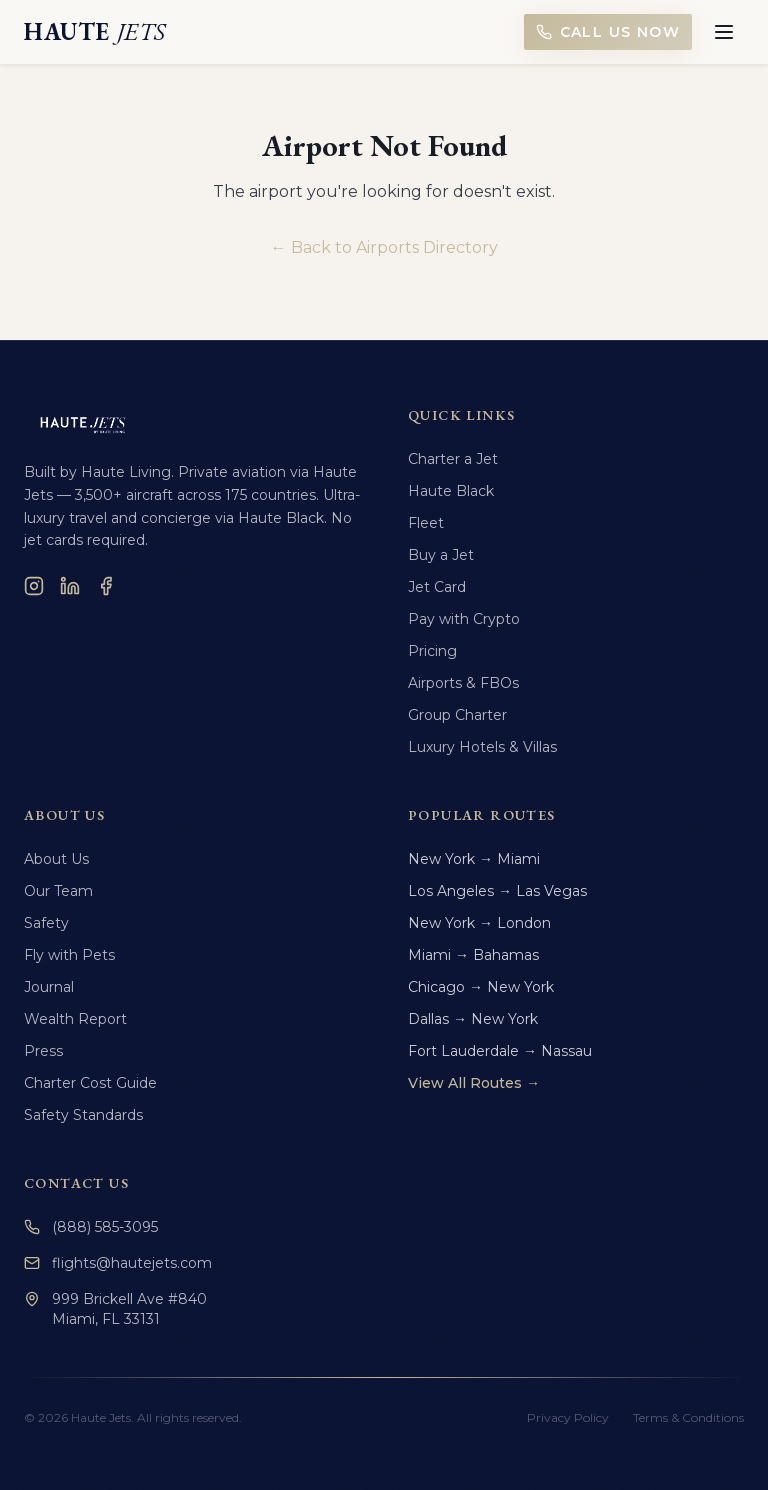  I want to click on Safety Standards, so click(83, 1115).